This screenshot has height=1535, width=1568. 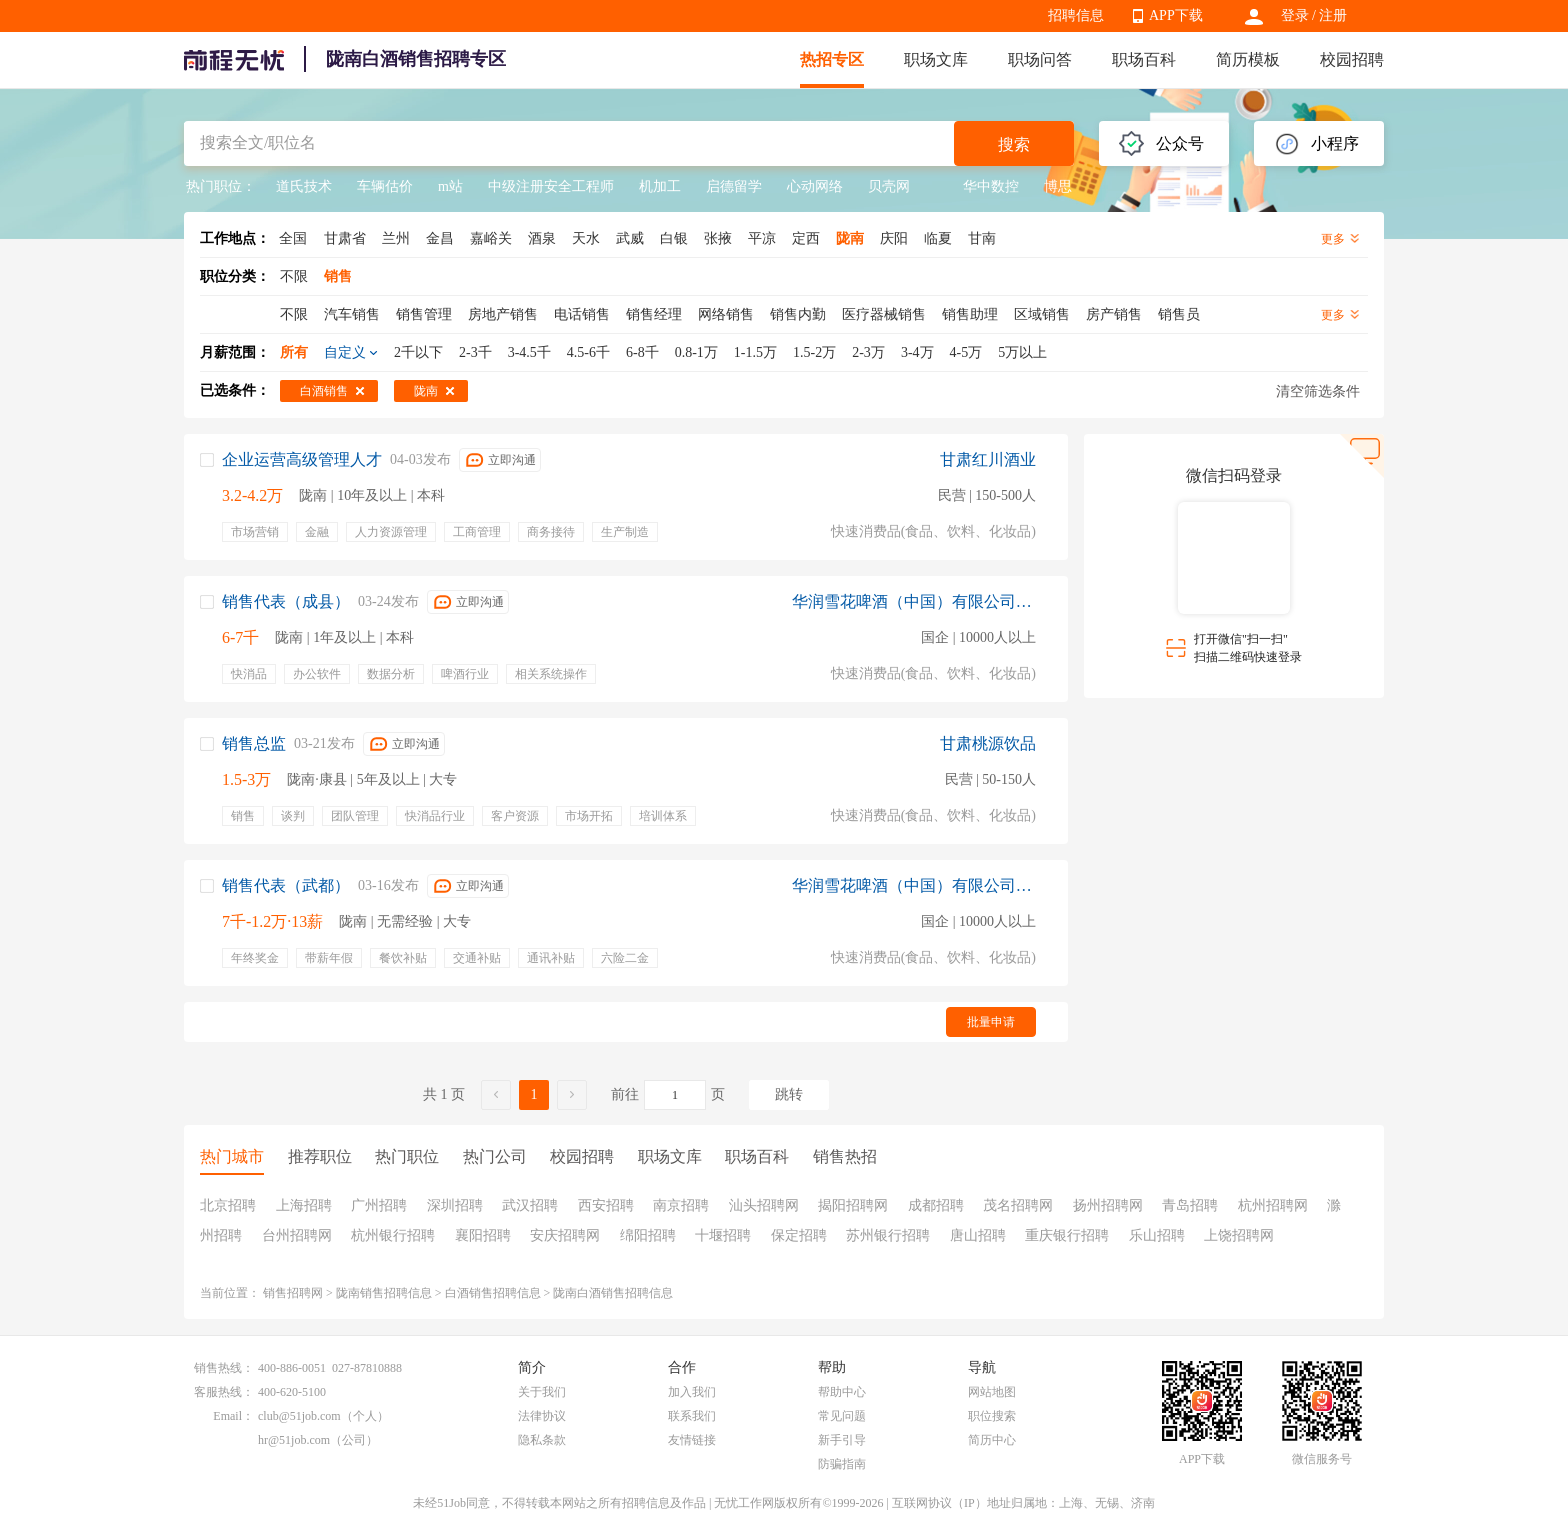 I want to click on 隐私条款, so click(x=542, y=1440).